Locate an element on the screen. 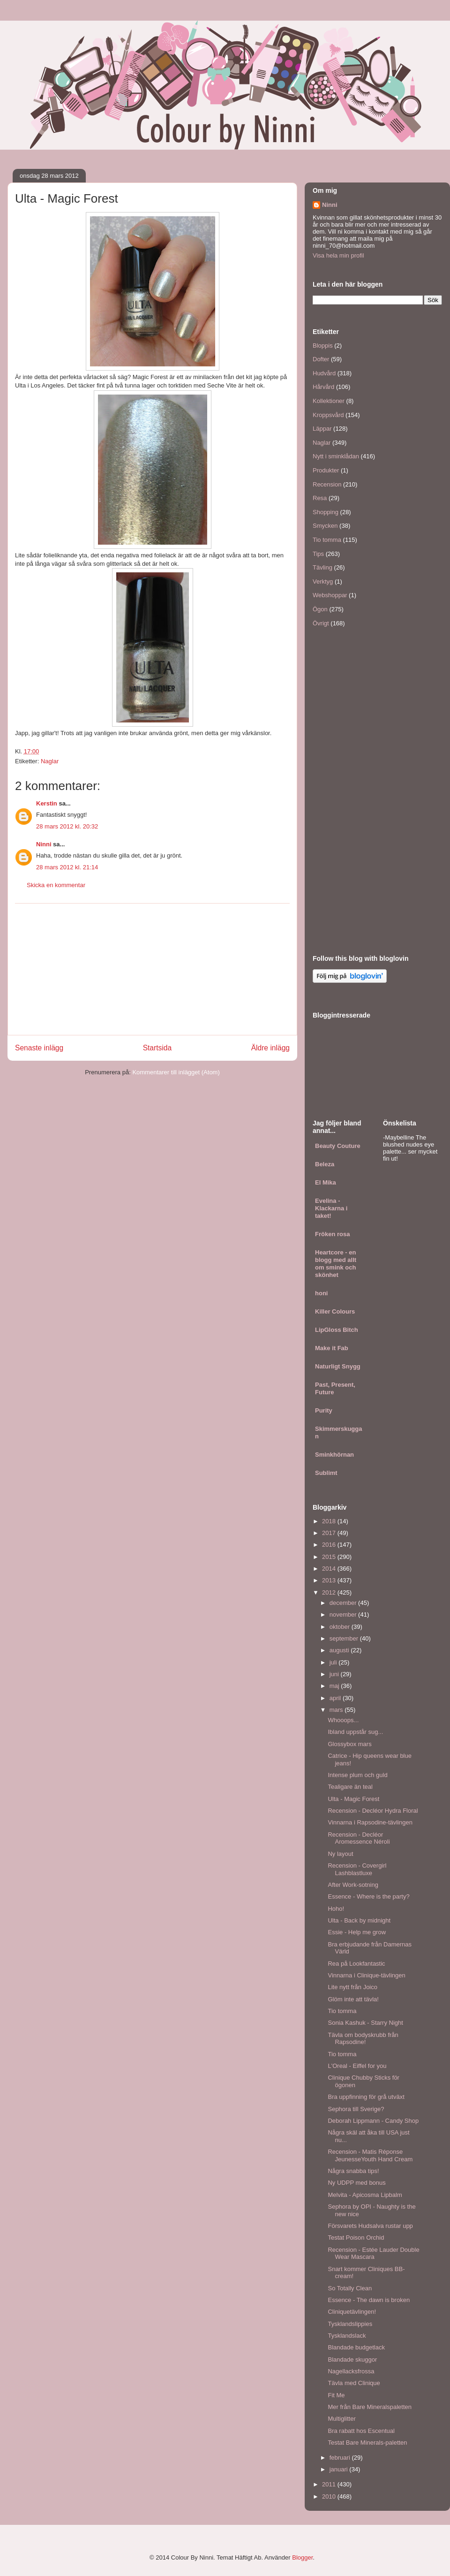  augusti is located at coordinates (340, 1650).